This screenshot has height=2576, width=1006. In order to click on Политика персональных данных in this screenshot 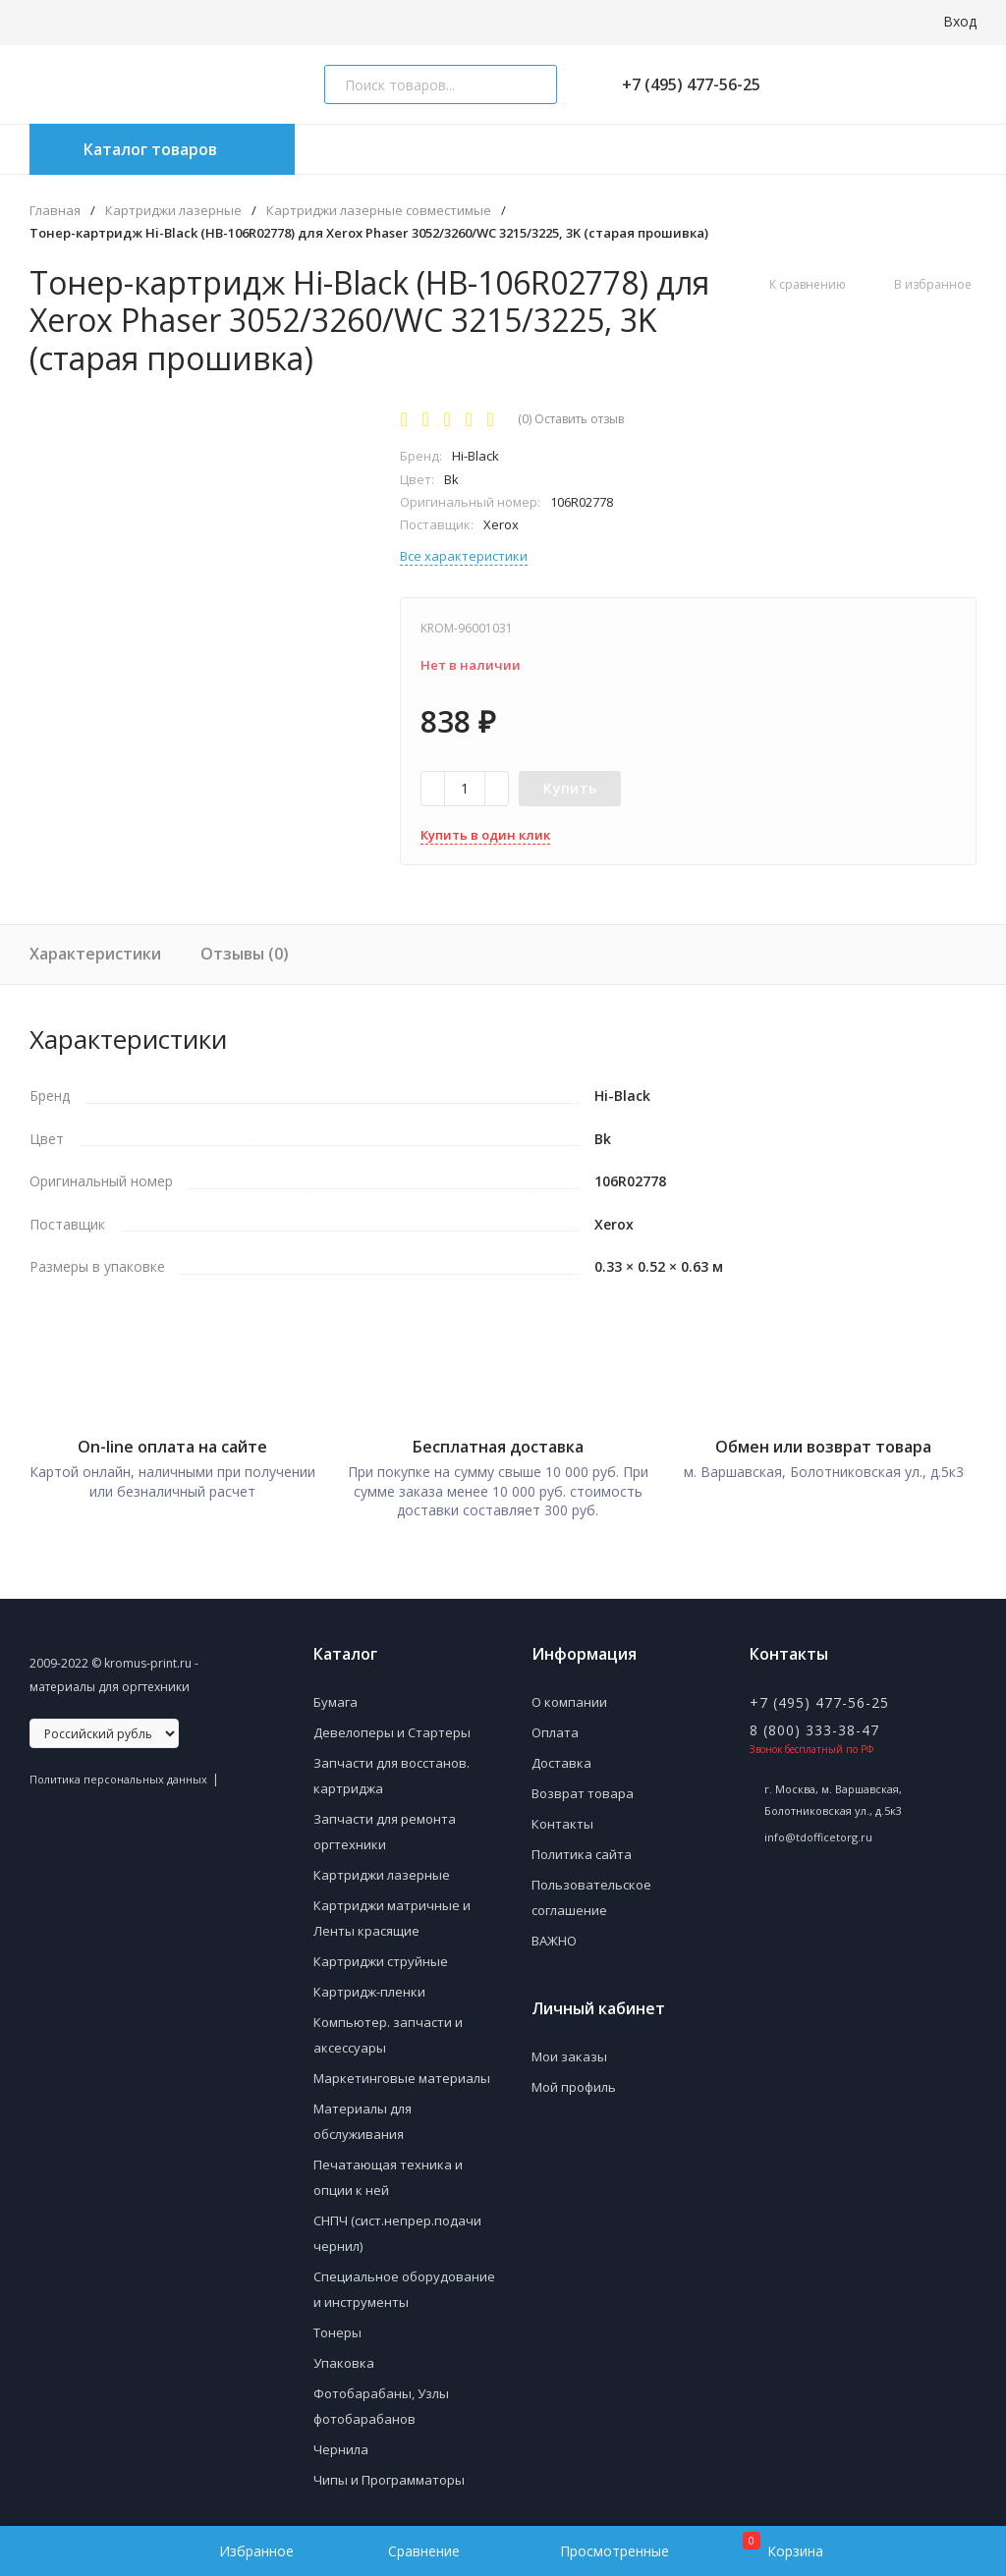, I will do `click(118, 1769)`.